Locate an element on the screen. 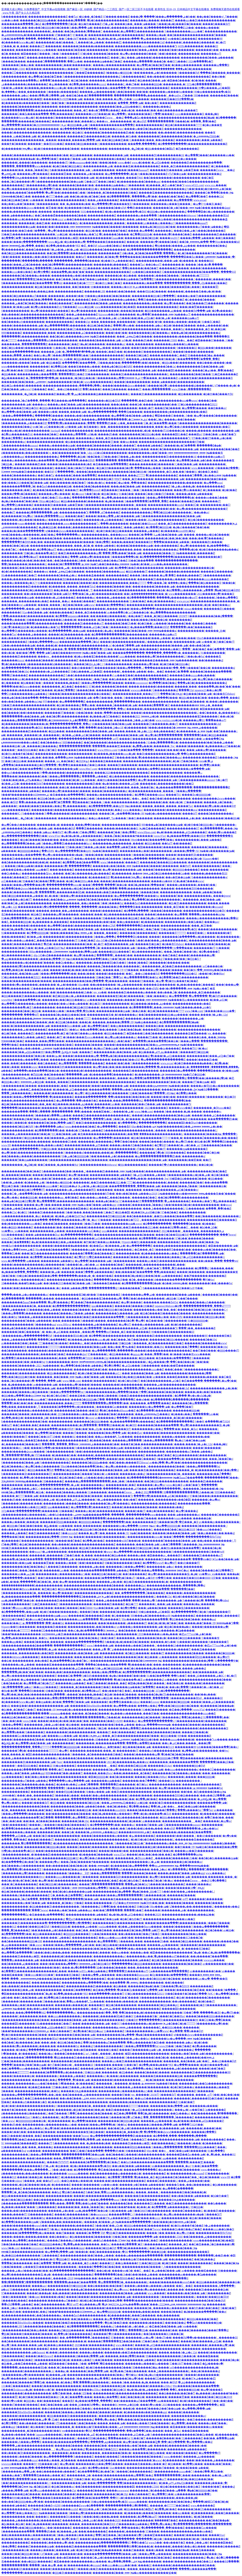 The image size is (242, 2576). ����gav is located at coordinates (211, 921).